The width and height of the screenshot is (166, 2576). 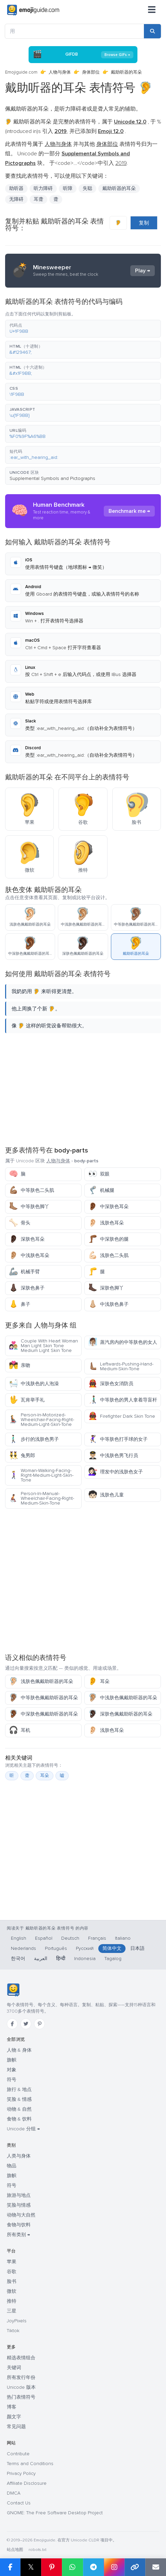 What do you see at coordinates (113, 1455) in the screenshot?
I see `中浅肤色男飞行员` at bounding box center [113, 1455].